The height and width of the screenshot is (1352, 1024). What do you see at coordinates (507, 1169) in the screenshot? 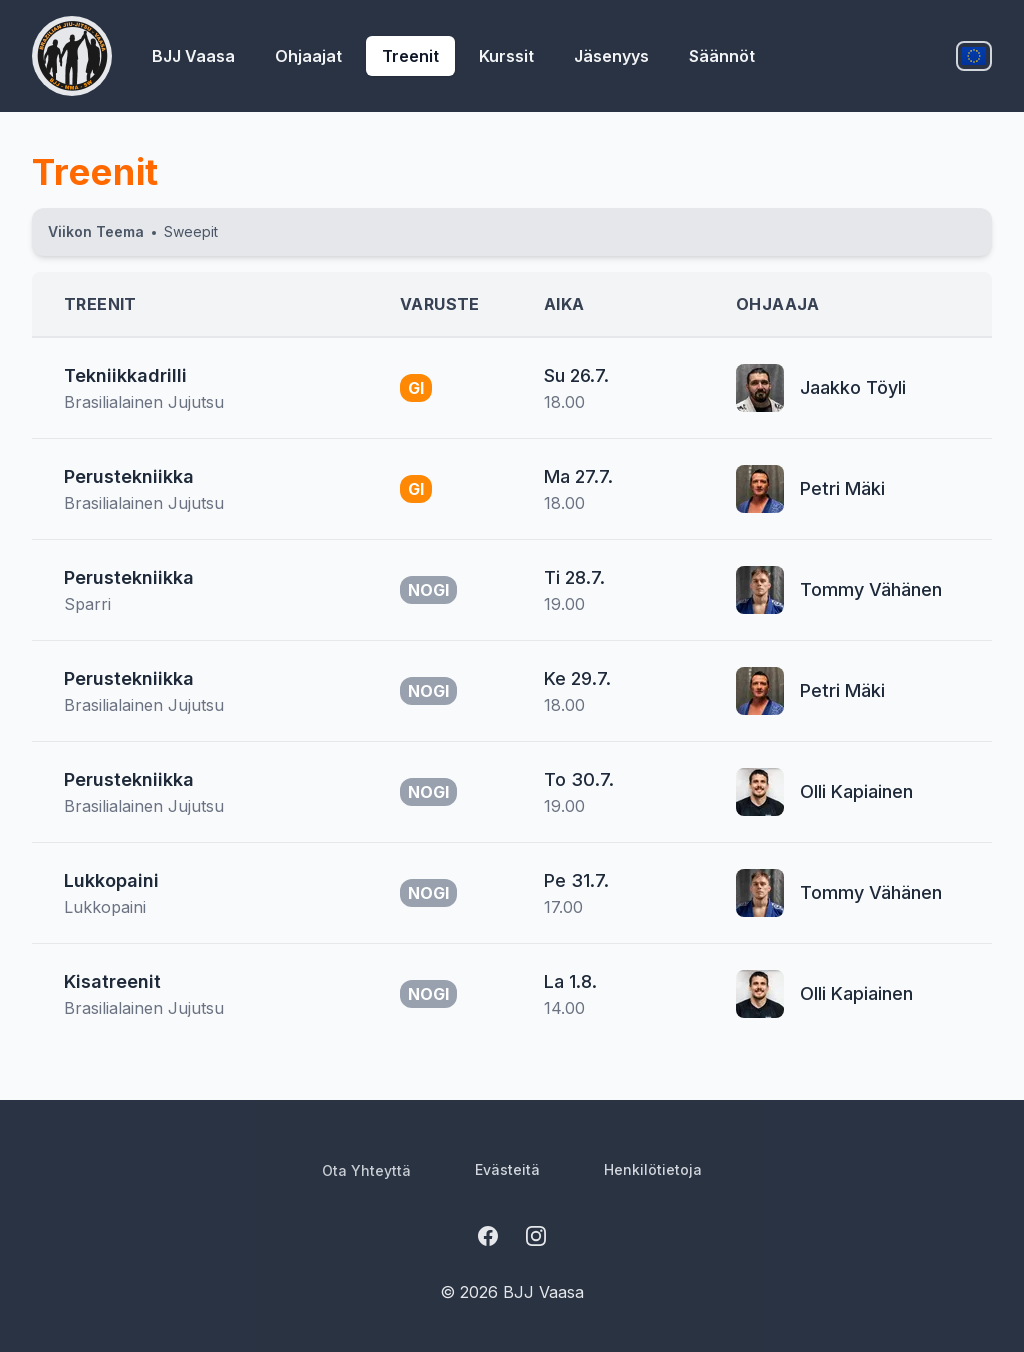
I see `evästeitä` at bounding box center [507, 1169].